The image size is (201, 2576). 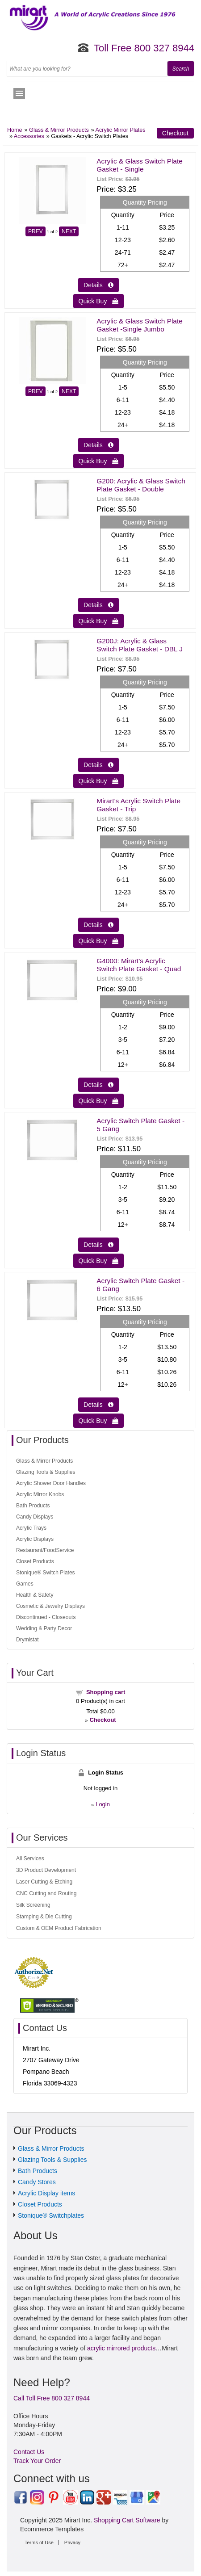 What do you see at coordinates (34, 1595) in the screenshot?
I see `Health & Safety` at bounding box center [34, 1595].